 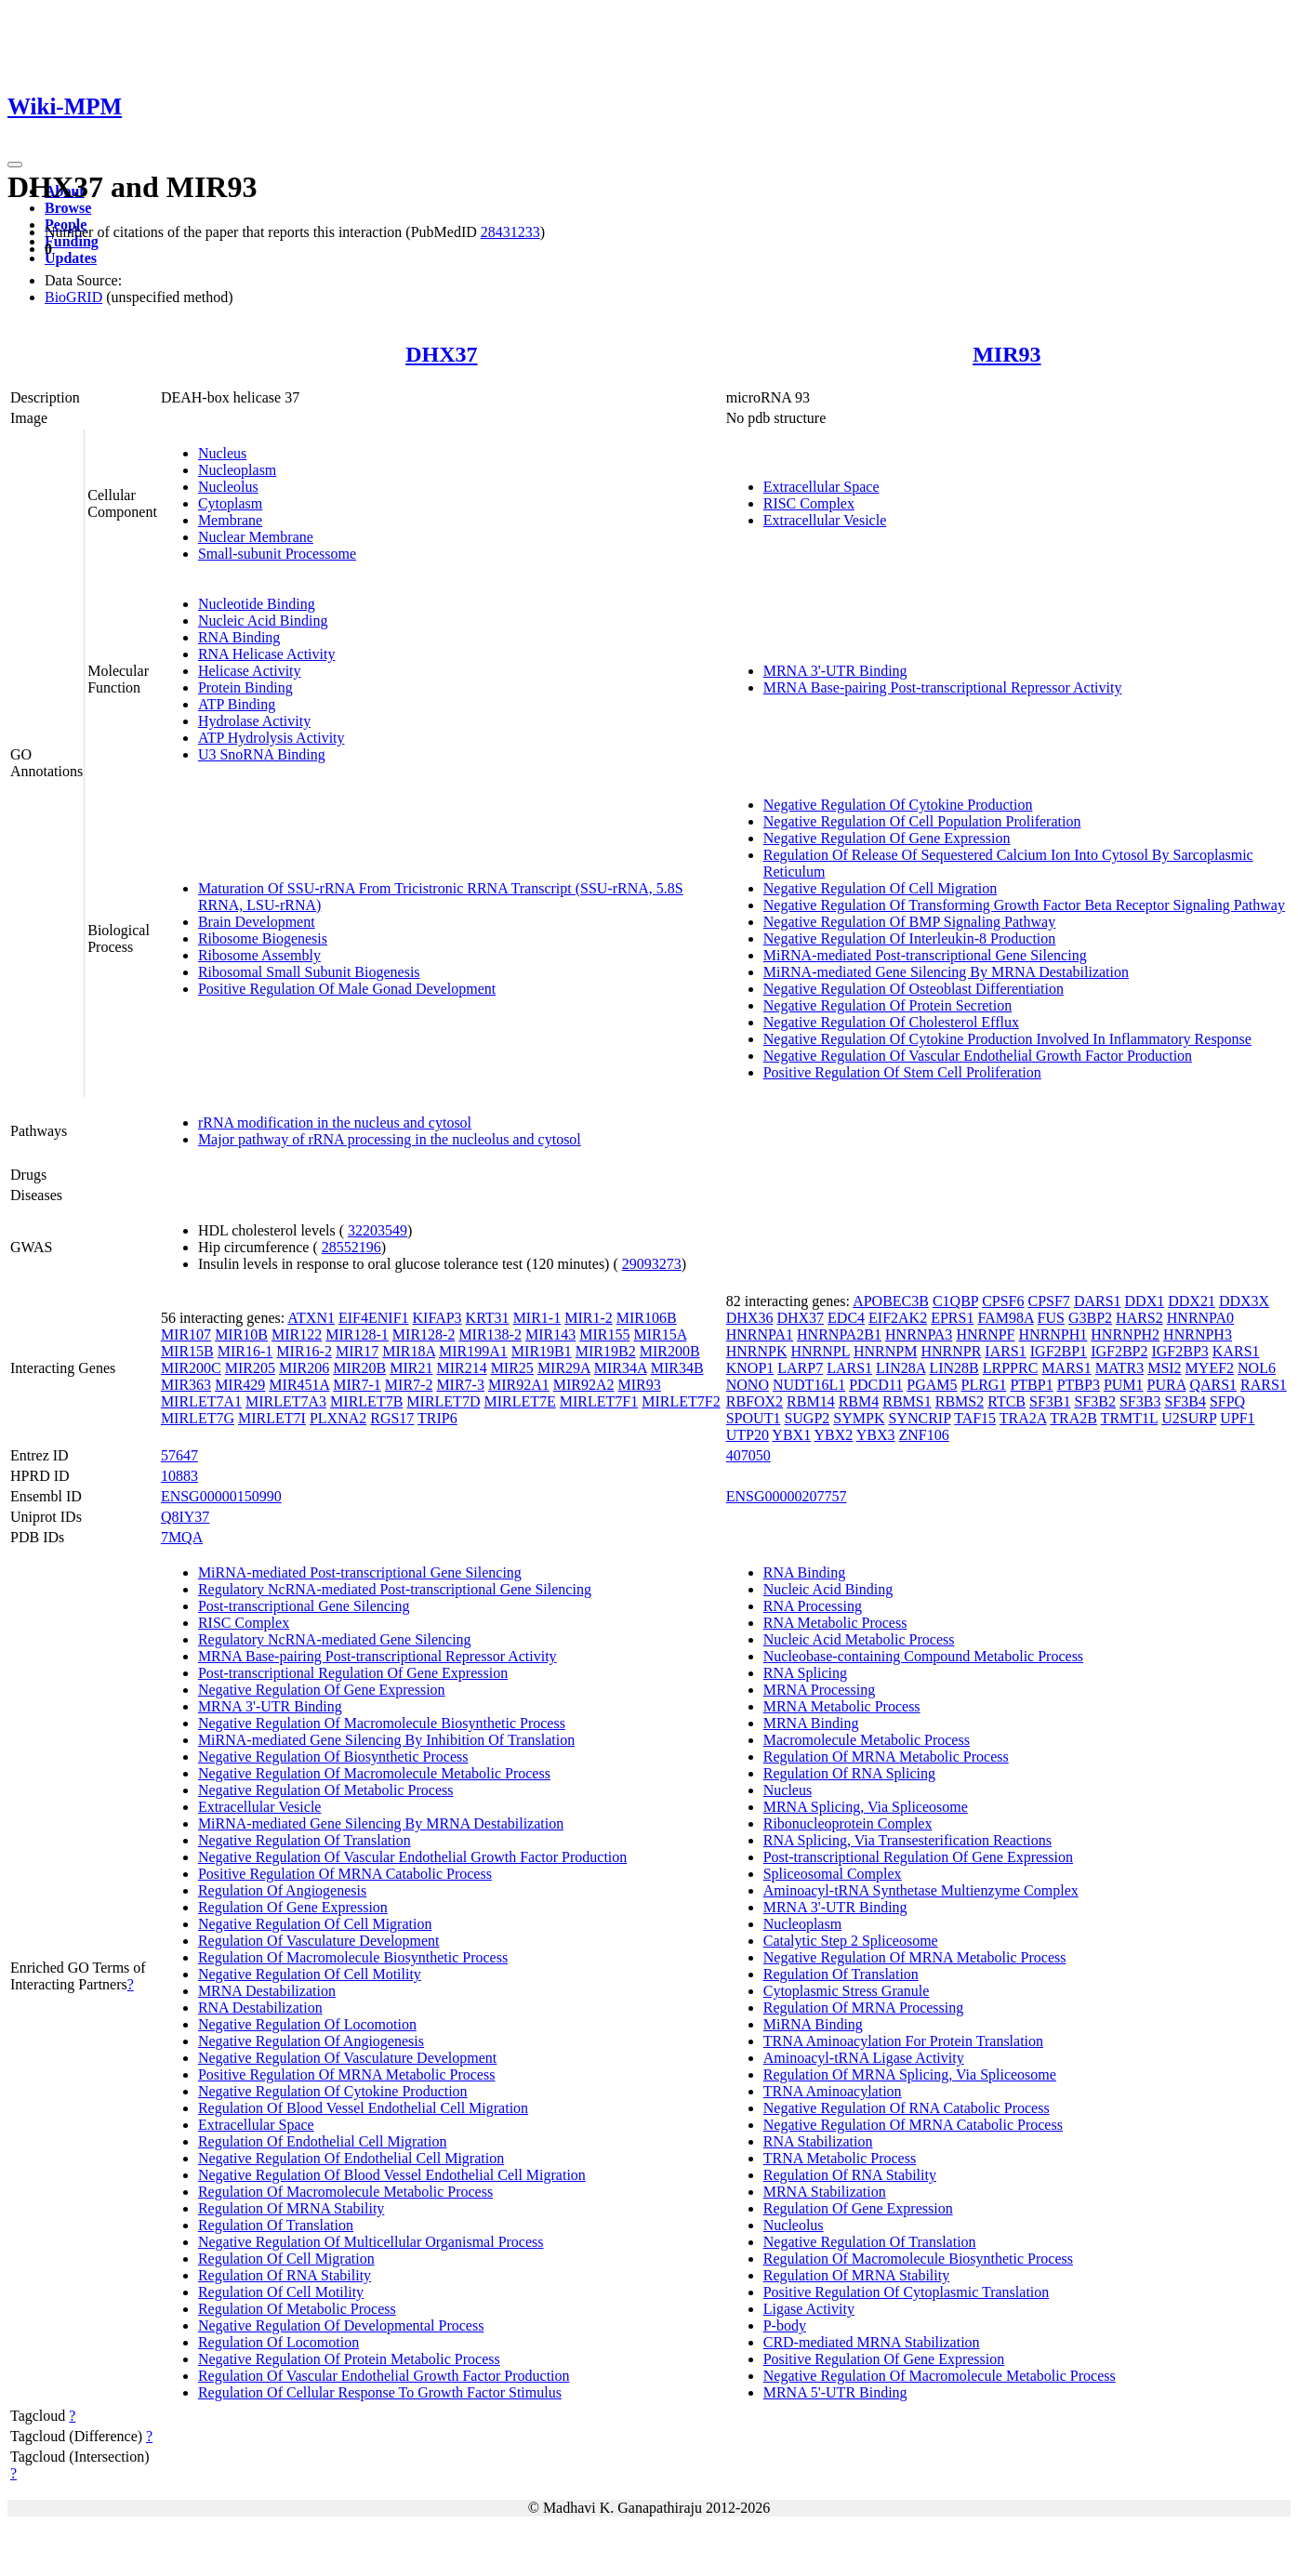 What do you see at coordinates (71, 258) in the screenshot?
I see `Updates` at bounding box center [71, 258].